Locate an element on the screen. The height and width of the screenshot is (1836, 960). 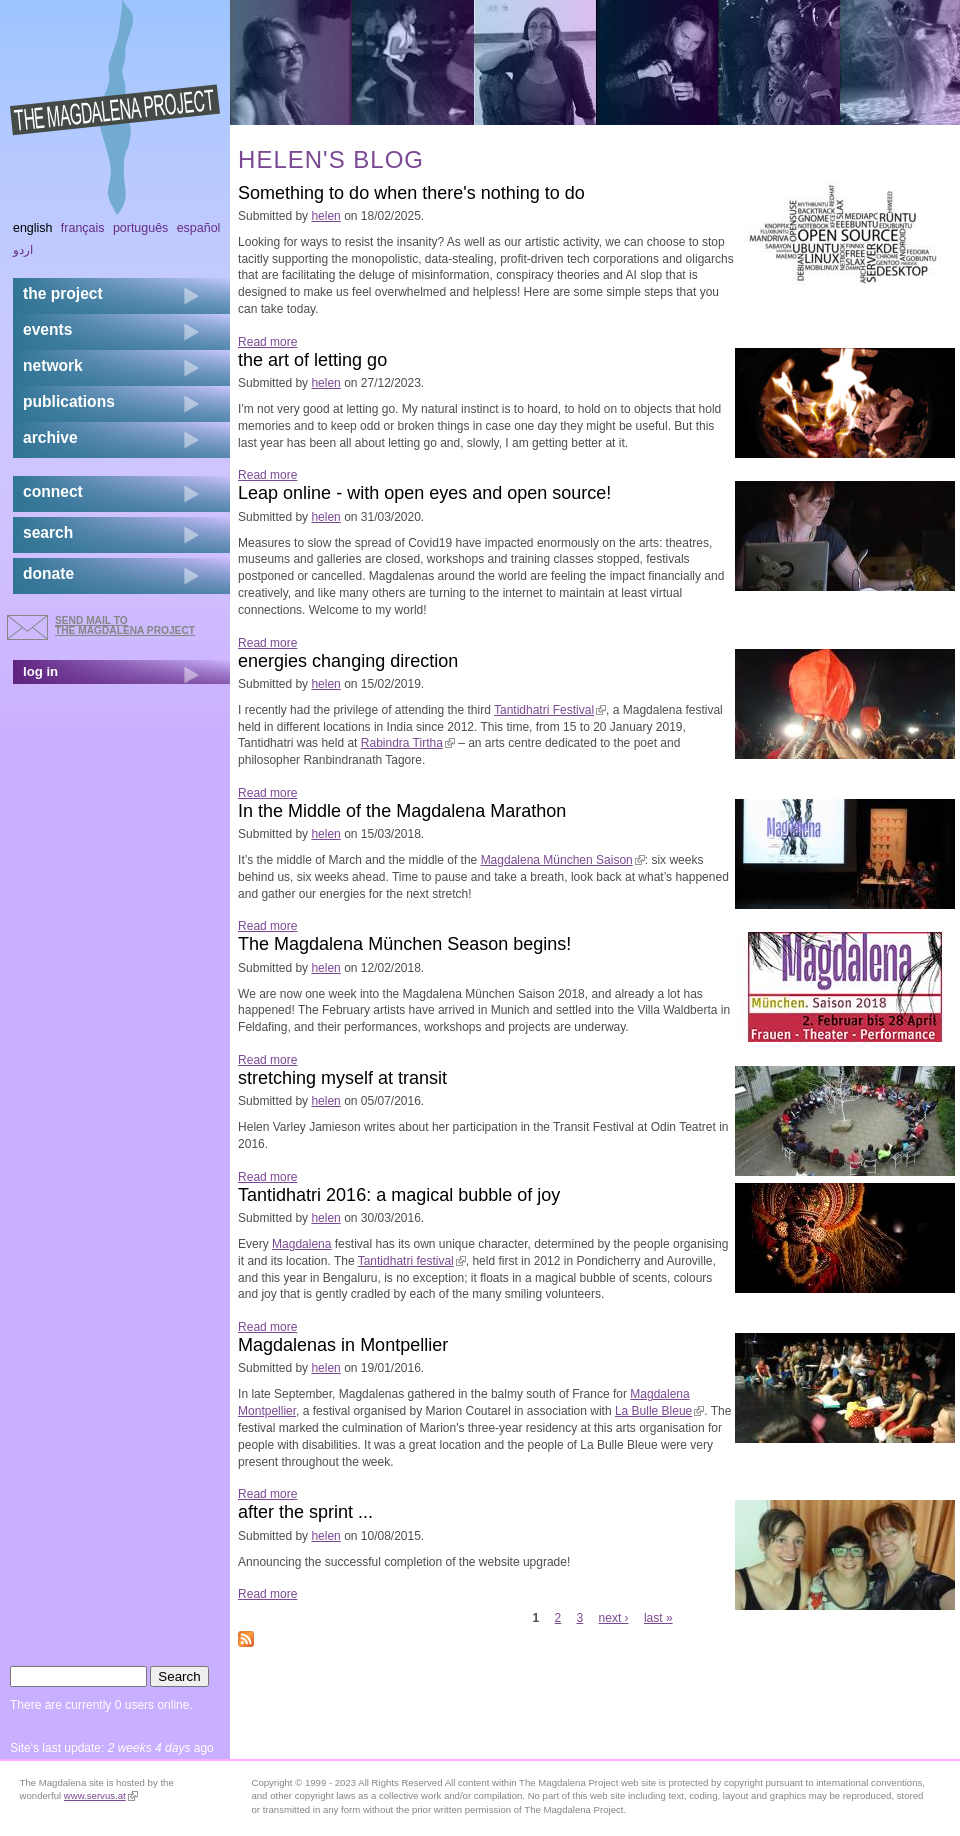
Tantidhatri 2016: a magical bubble of joy is located at coordinates (399, 1195).